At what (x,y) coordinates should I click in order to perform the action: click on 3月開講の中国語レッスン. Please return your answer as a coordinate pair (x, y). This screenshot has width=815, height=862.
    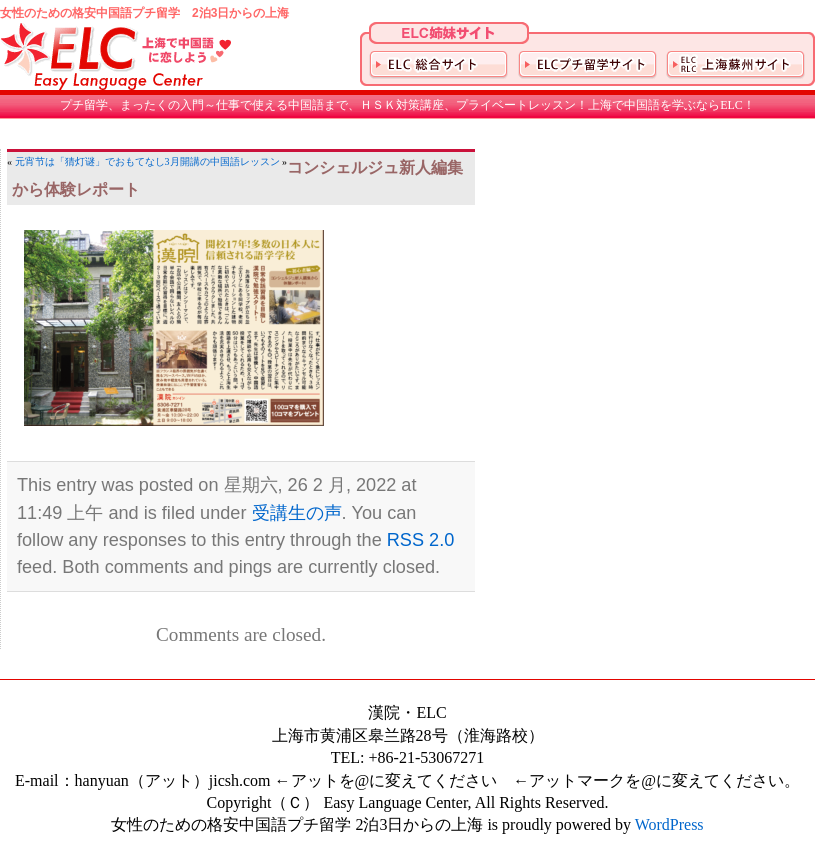
    Looking at the image, I should click on (222, 161).